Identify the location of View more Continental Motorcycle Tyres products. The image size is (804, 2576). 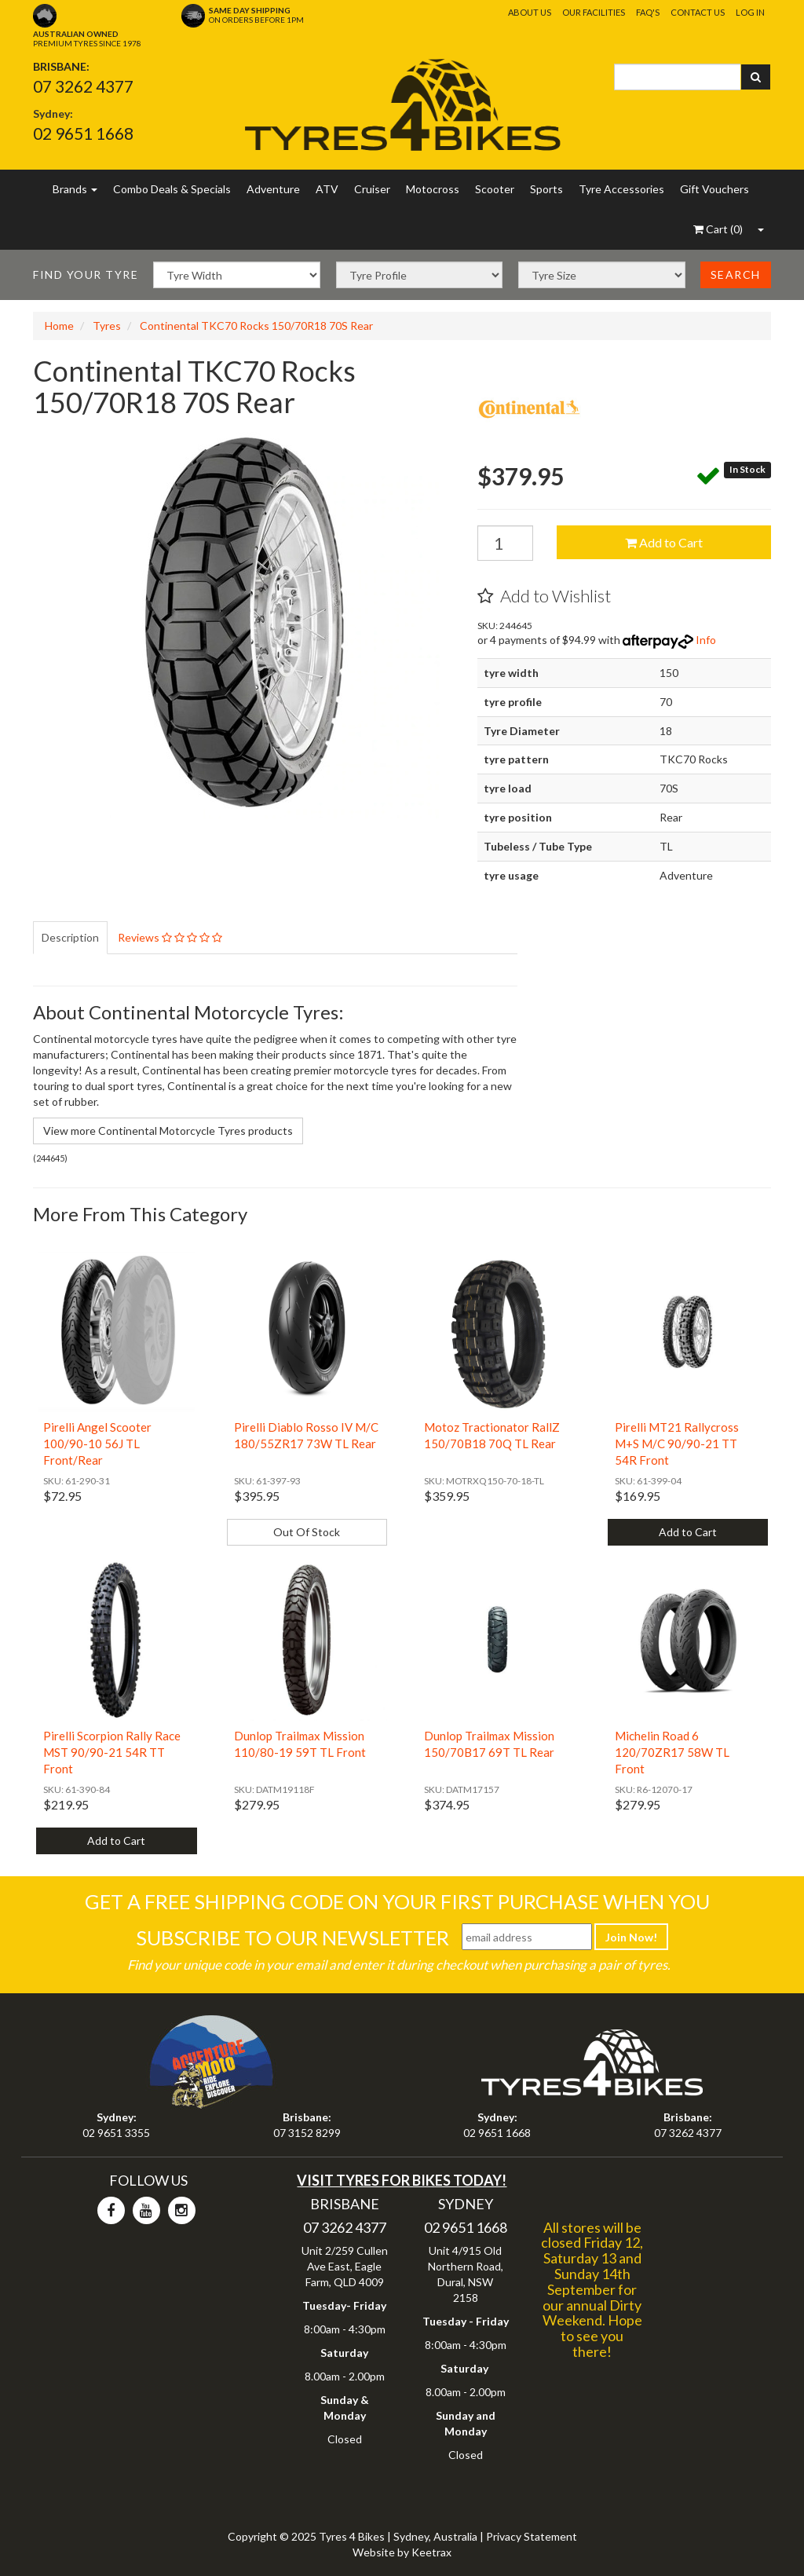
(168, 1130).